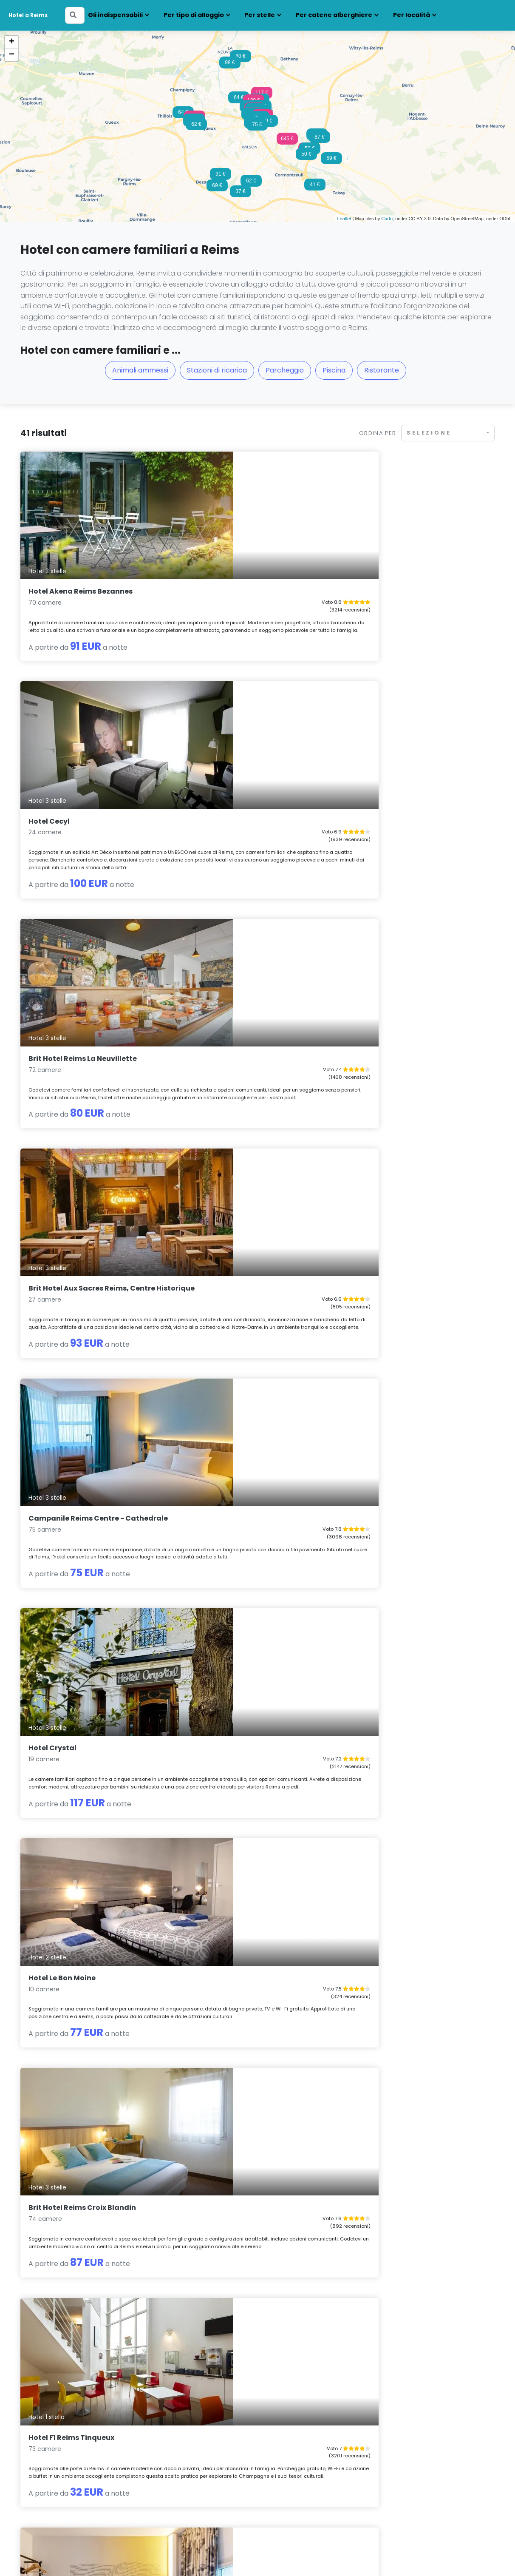 This screenshot has height=2576, width=515. I want to click on + [button], so click(11, 42).